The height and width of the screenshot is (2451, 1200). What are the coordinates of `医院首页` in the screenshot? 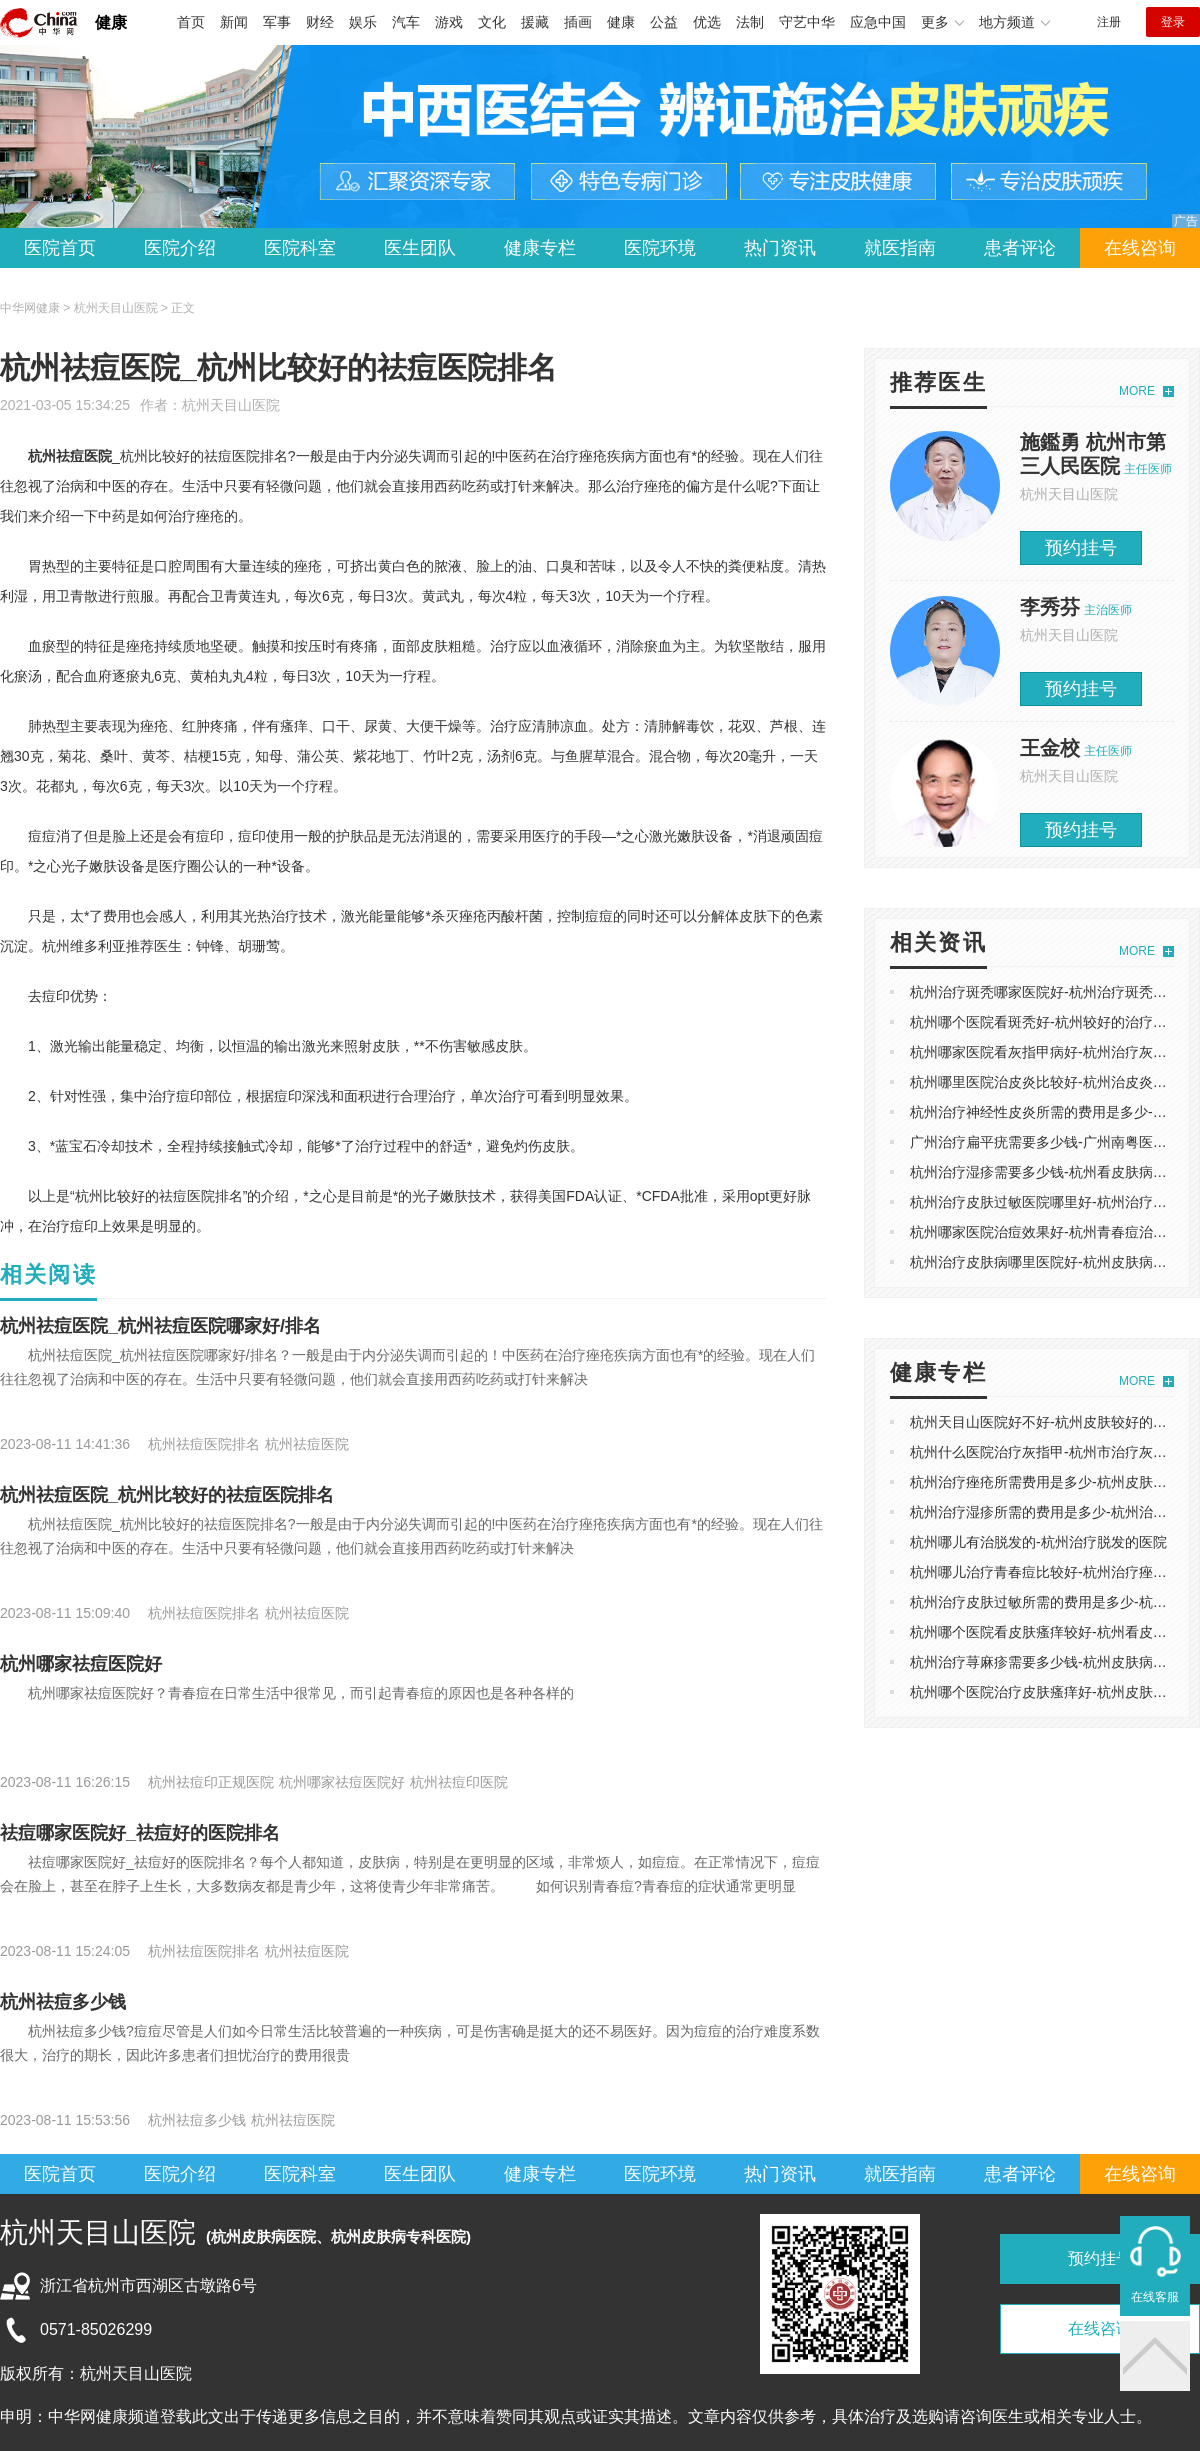 It's located at (60, 248).